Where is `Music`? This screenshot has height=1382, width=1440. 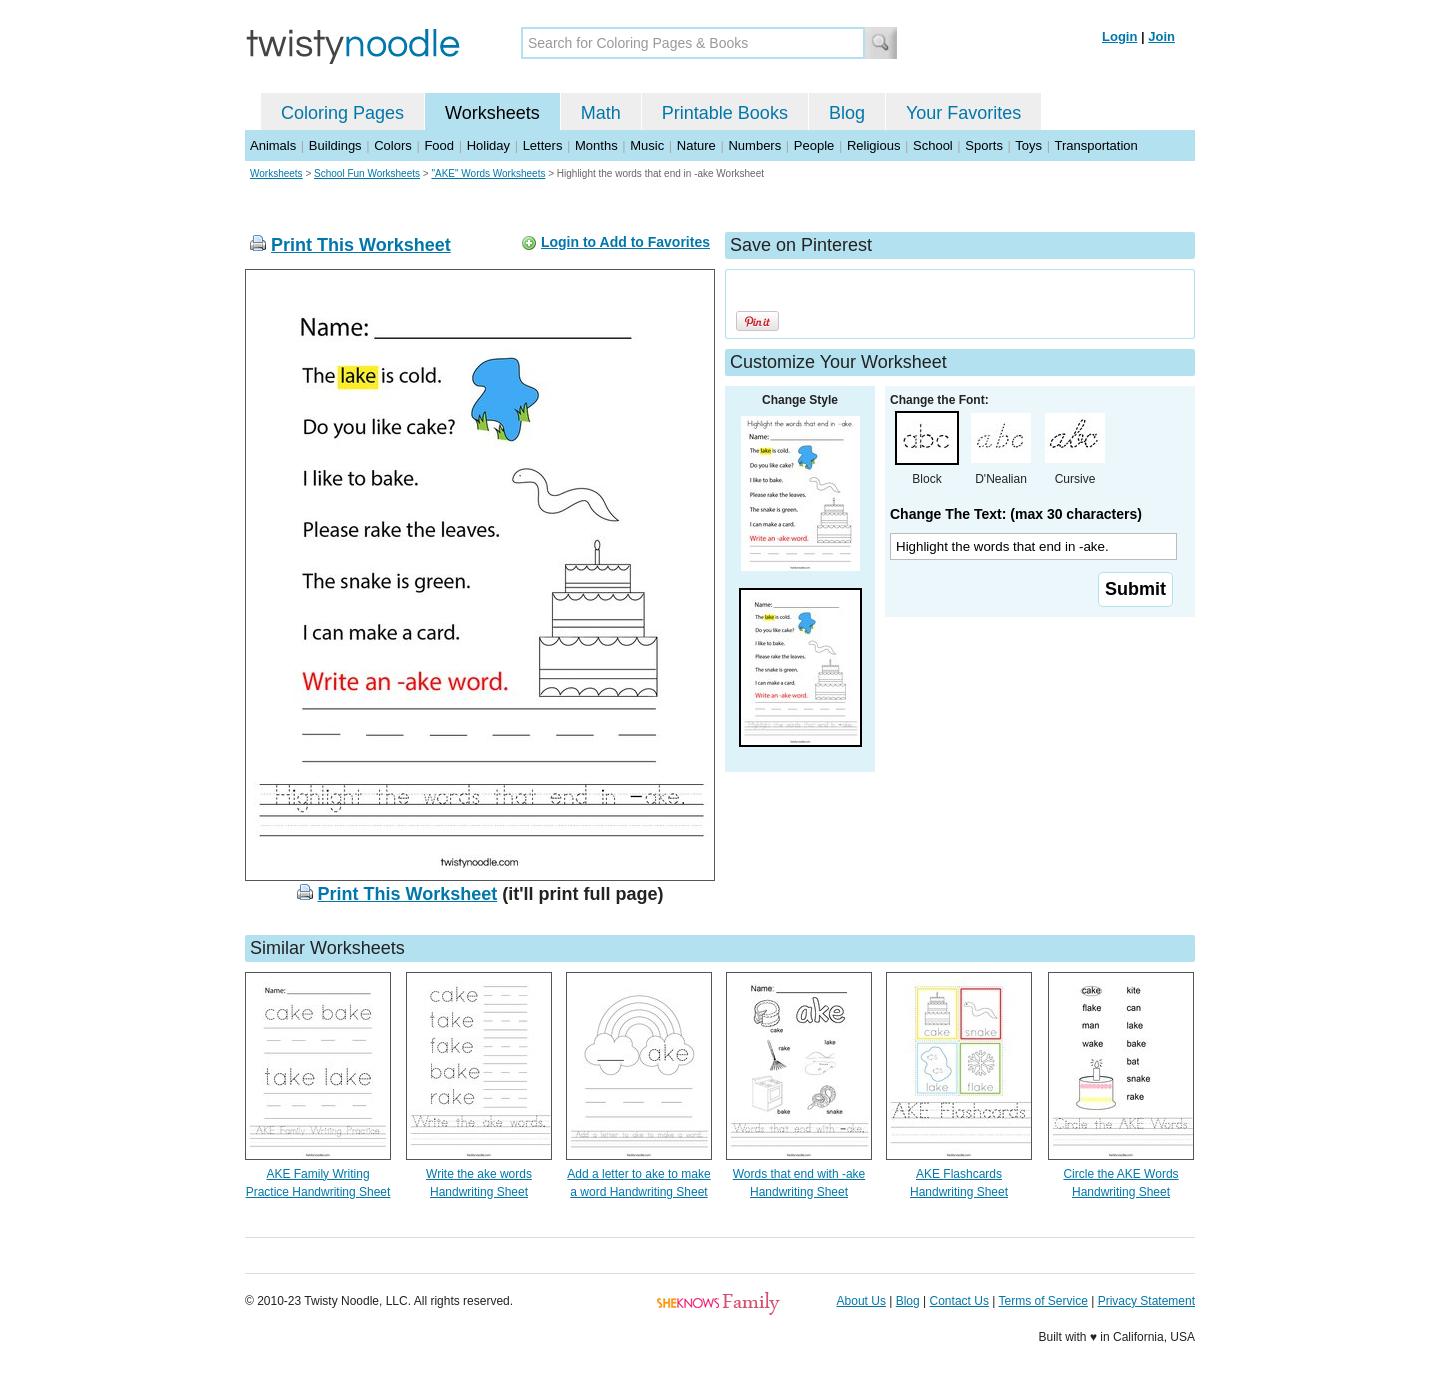
Music is located at coordinates (647, 145).